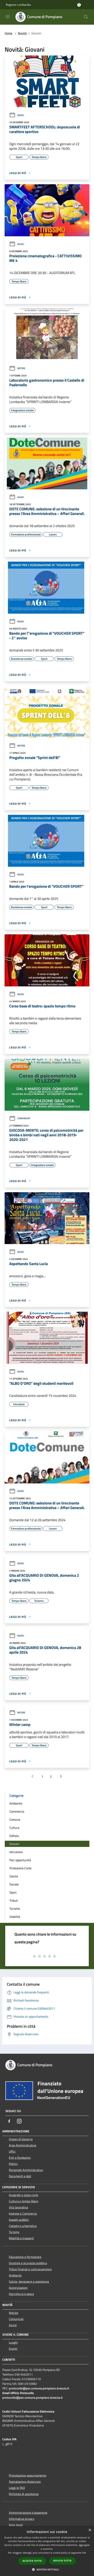 This screenshot has width=94, height=2576. What do you see at coordinates (13, 1900) in the screenshot?
I see `Tributi` at bounding box center [13, 1900].